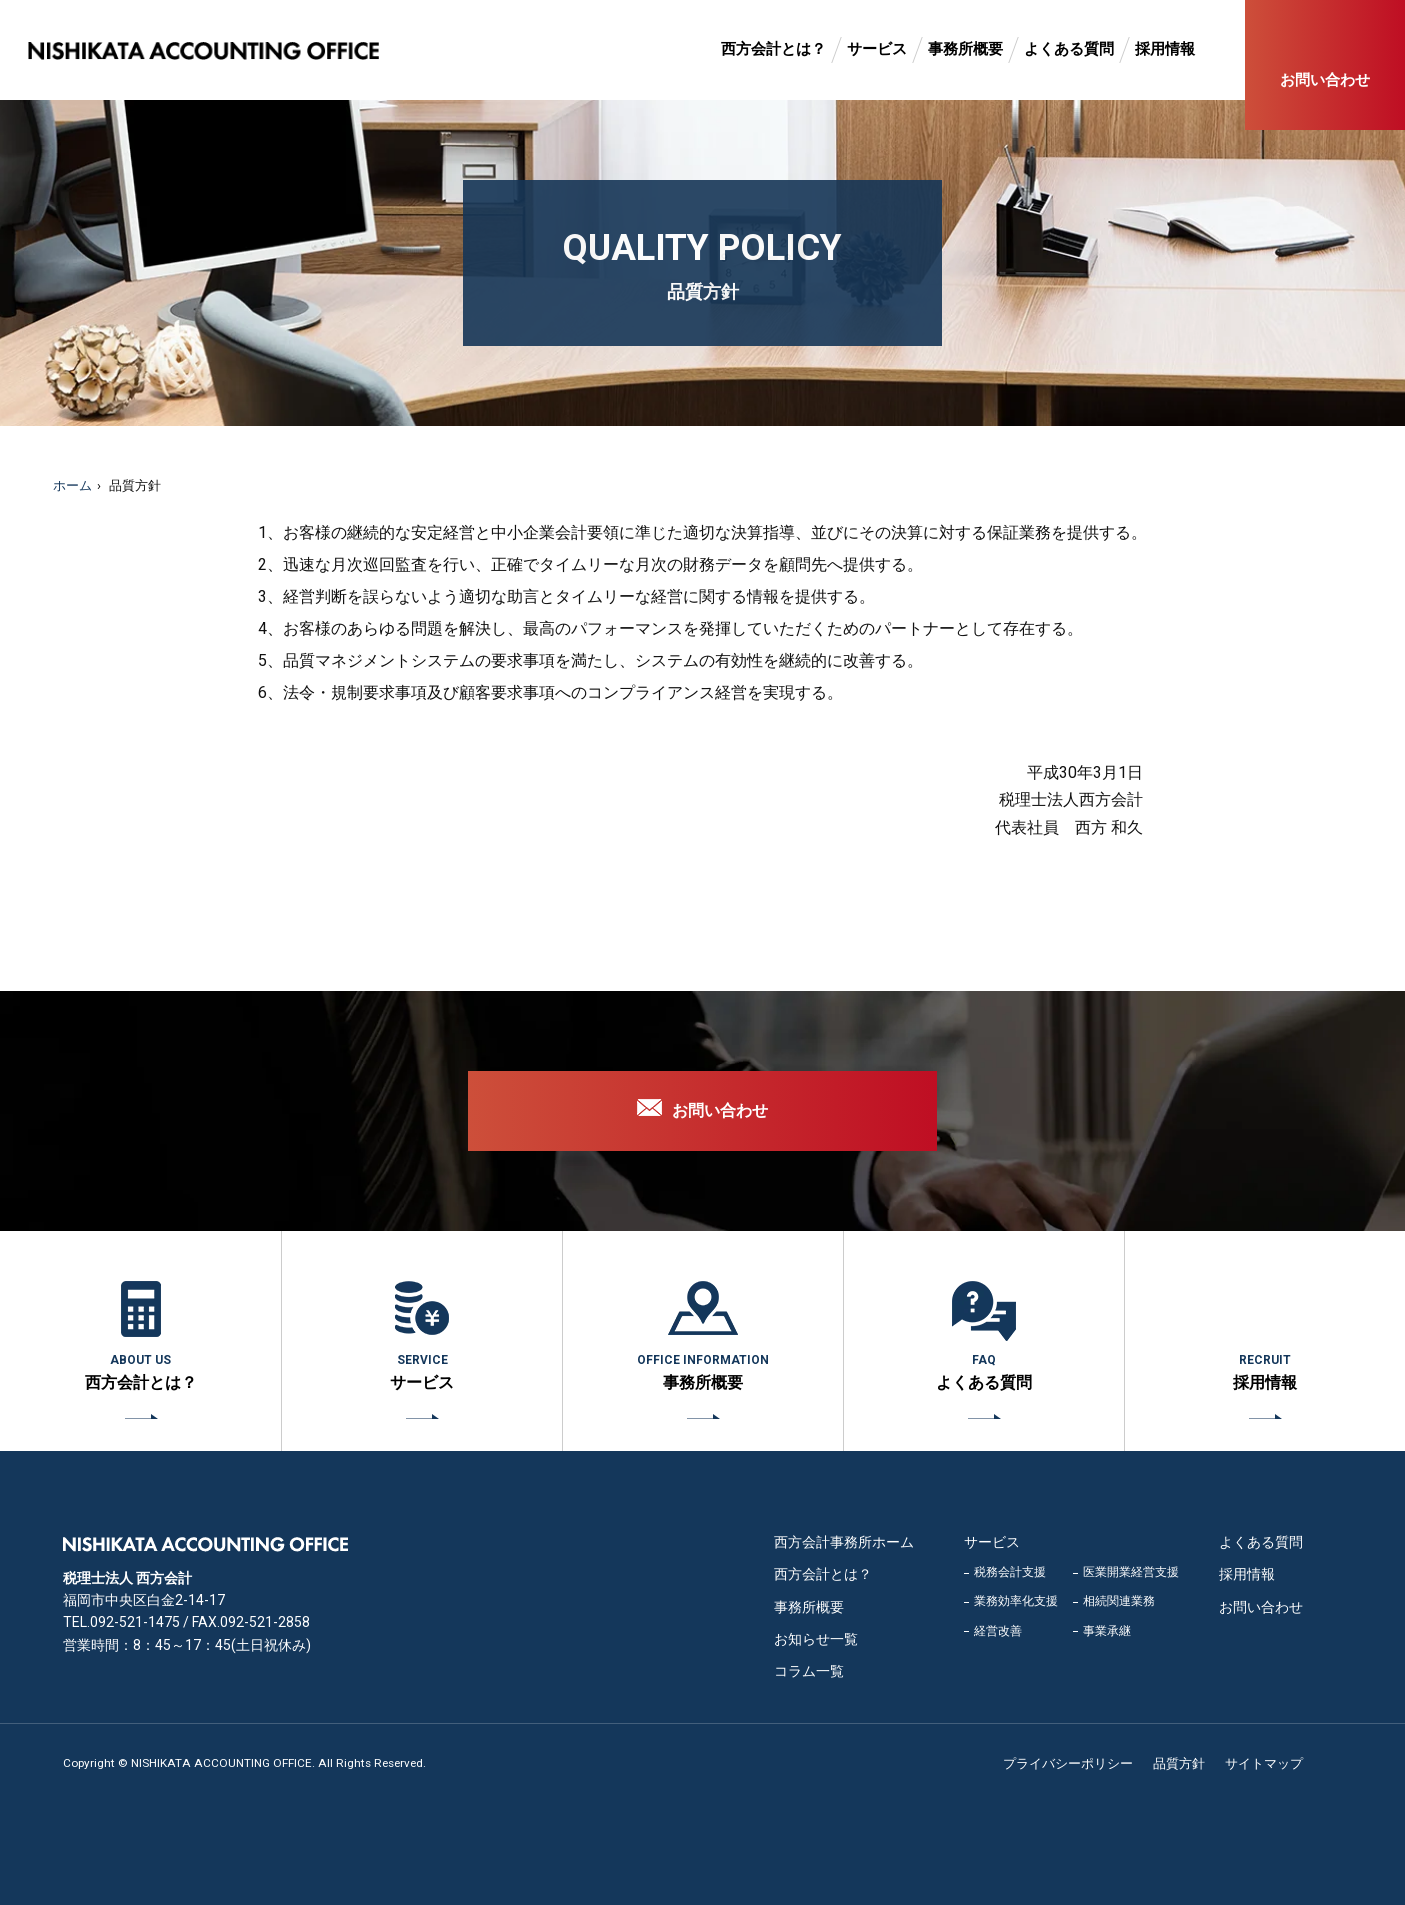 This screenshot has width=1405, height=1905. I want to click on 業務効率化支援, so click(1016, 1601).